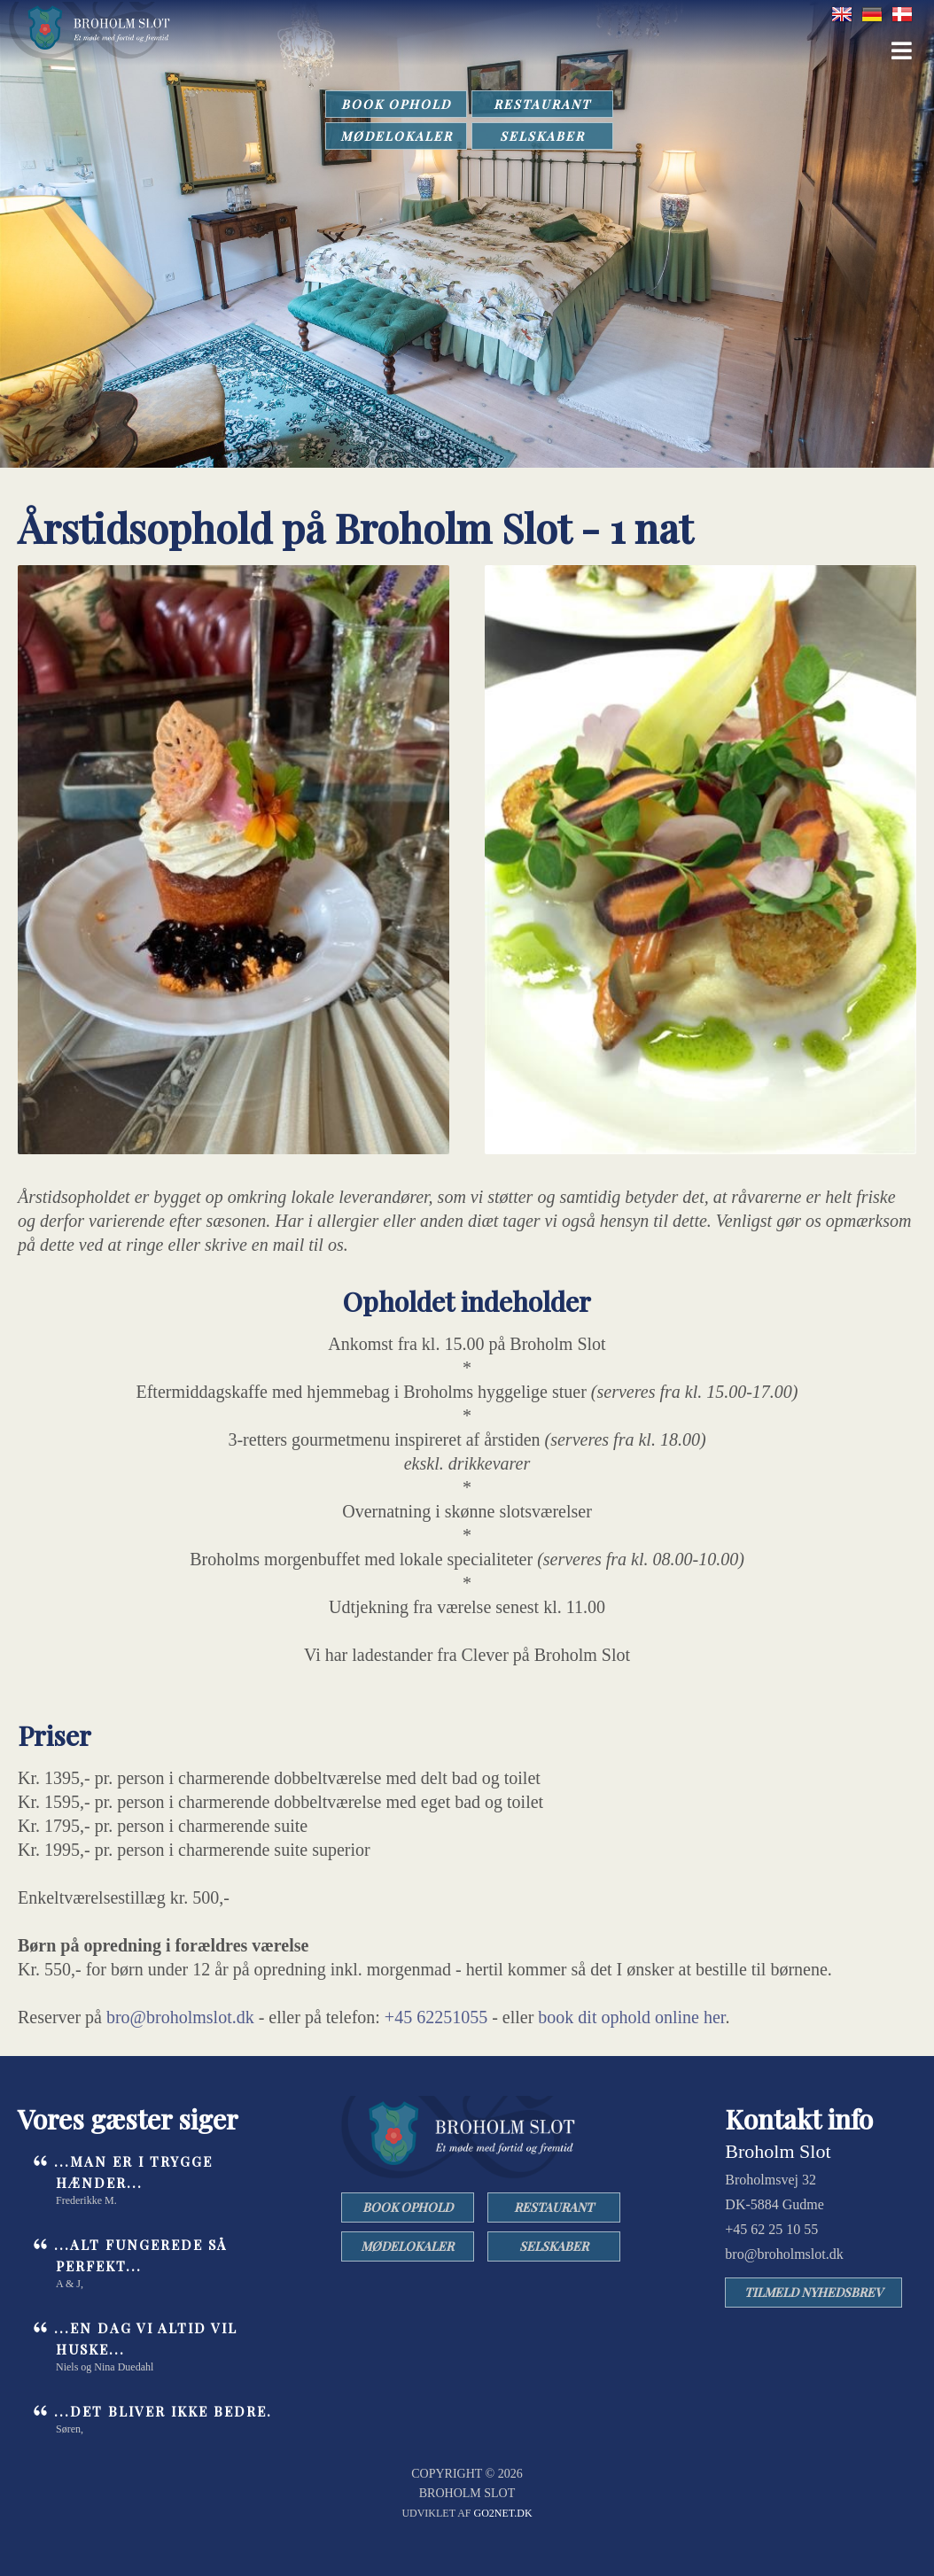  What do you see at coordinates (771, 2229) in the screenshot?
I see `+45 62 25 10 55` at bounding box center [771, 2229].